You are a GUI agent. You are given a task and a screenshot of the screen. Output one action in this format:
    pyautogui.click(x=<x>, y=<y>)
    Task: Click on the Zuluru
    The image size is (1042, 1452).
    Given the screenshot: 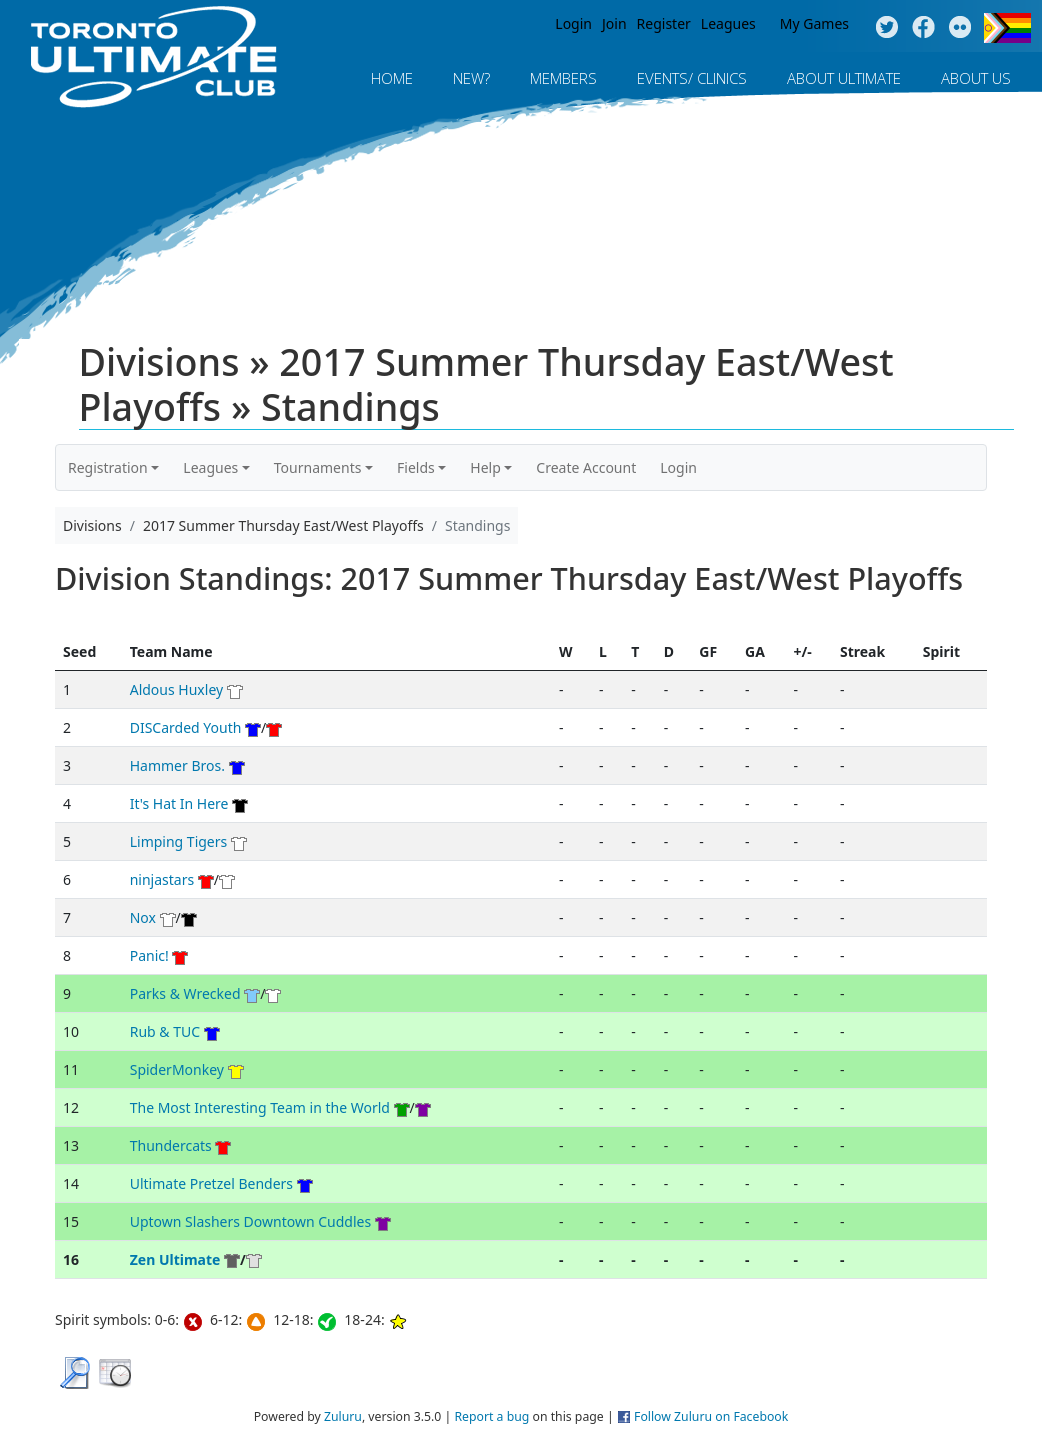 What is the action you would take?
    pyautogui.click(x=343, y=1416)
    